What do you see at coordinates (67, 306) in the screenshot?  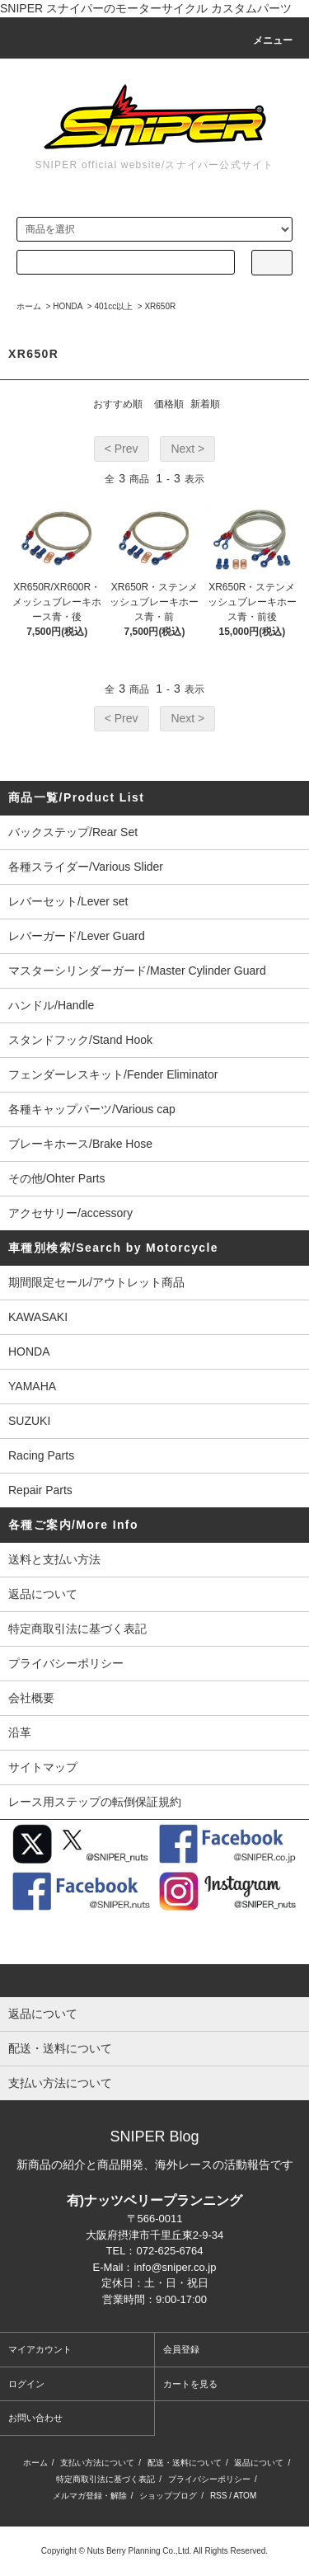 I see `HONDA` at bounding box center [67, 306].